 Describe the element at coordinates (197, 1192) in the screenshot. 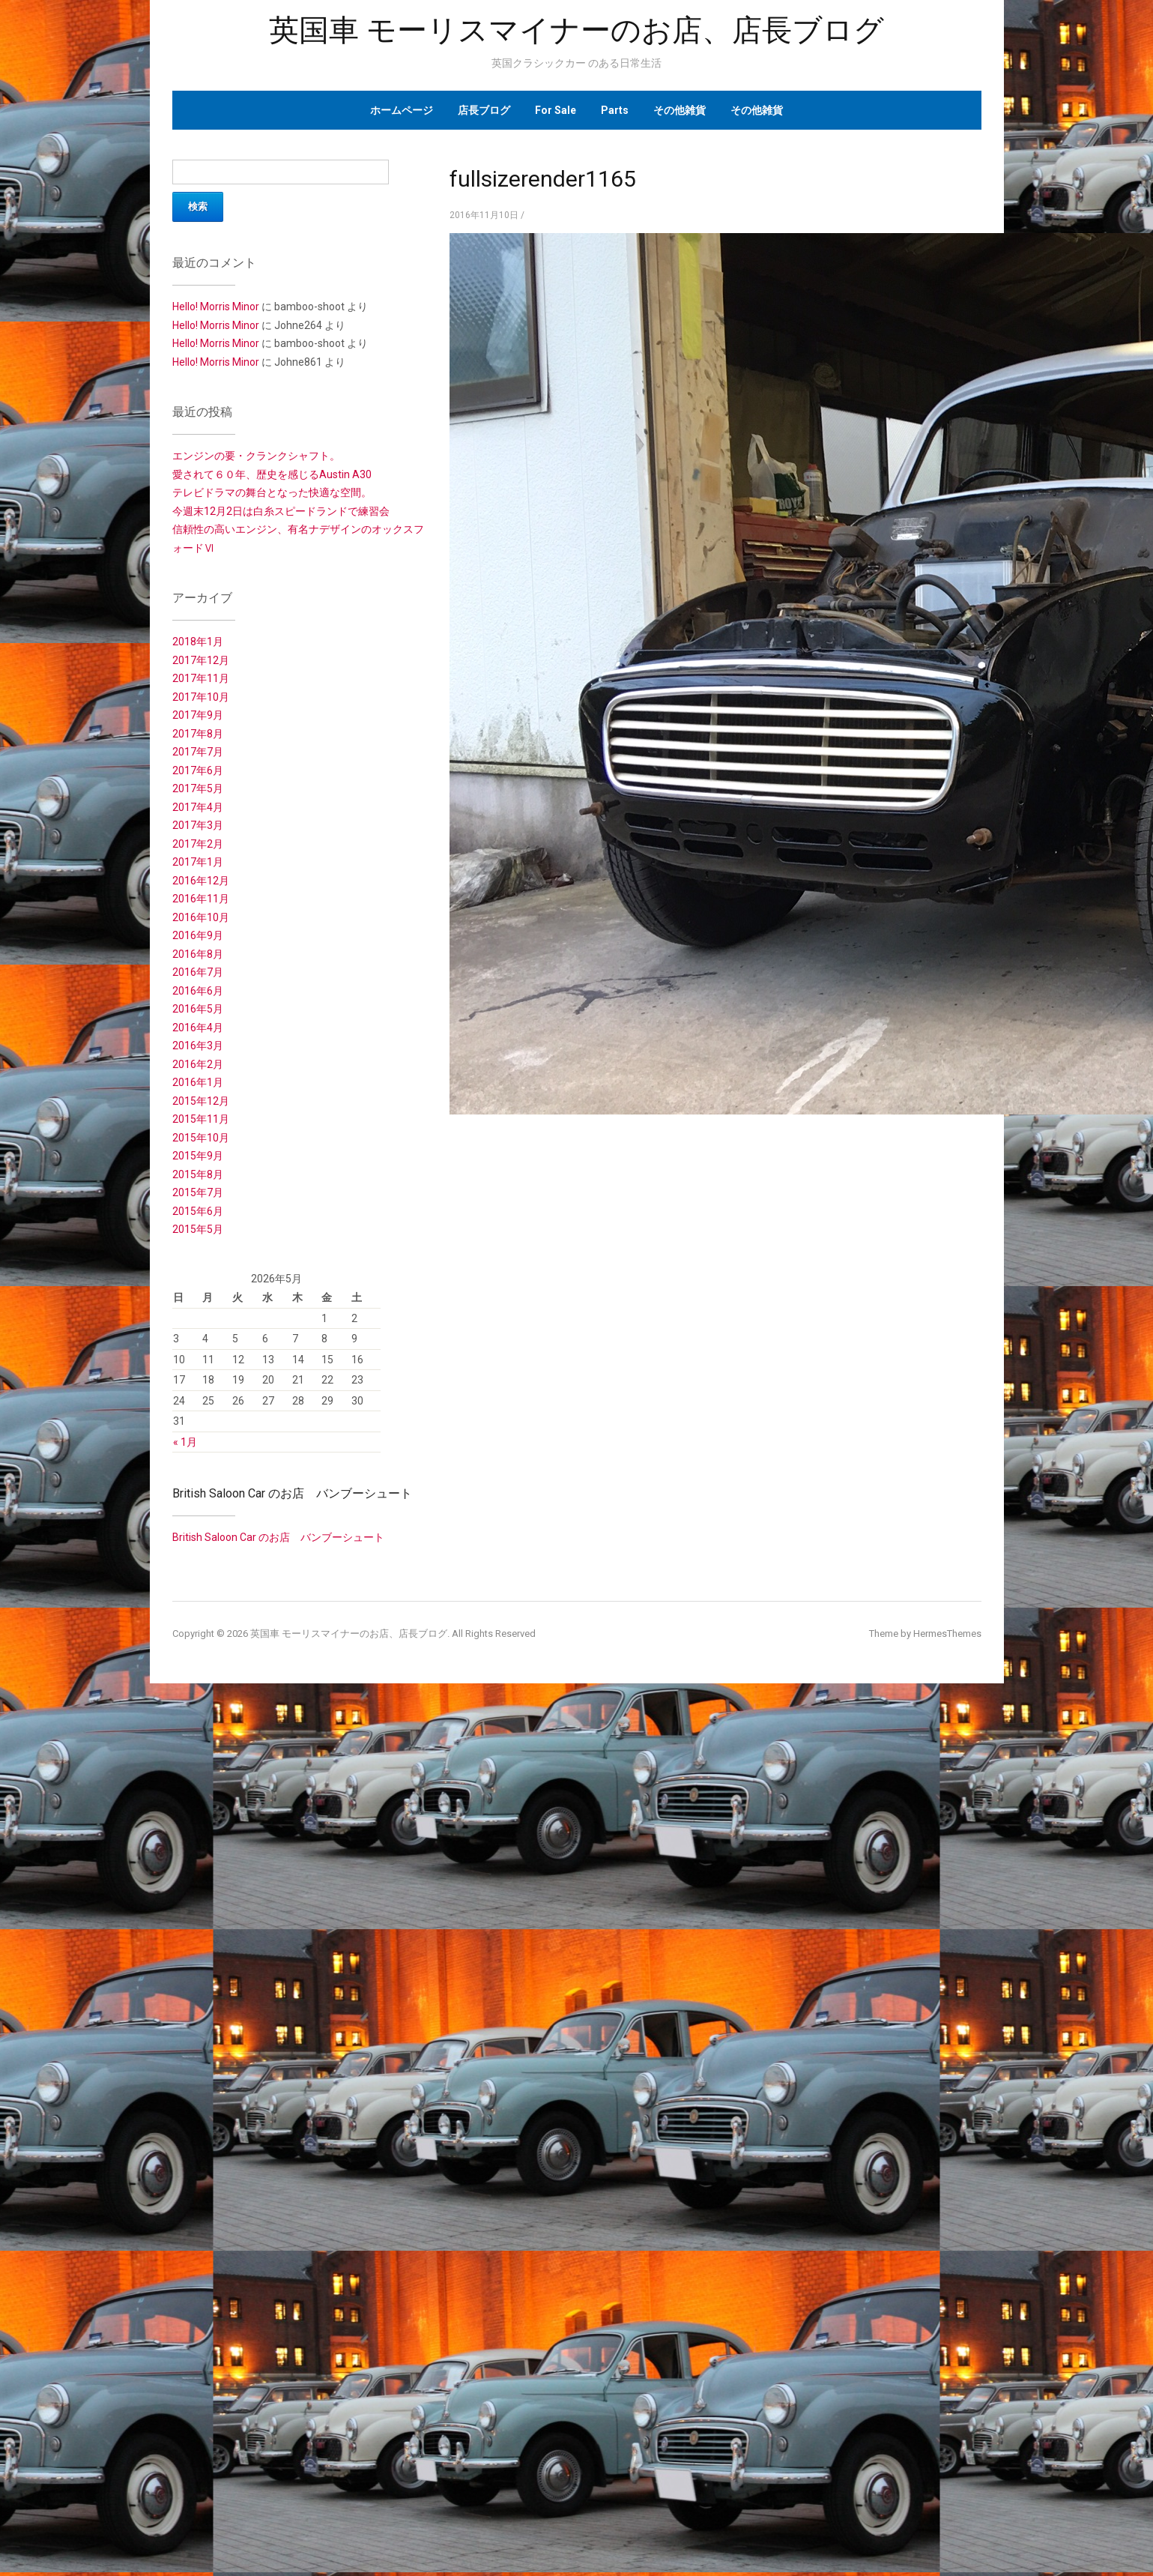

I see `2015年7月` at that location.